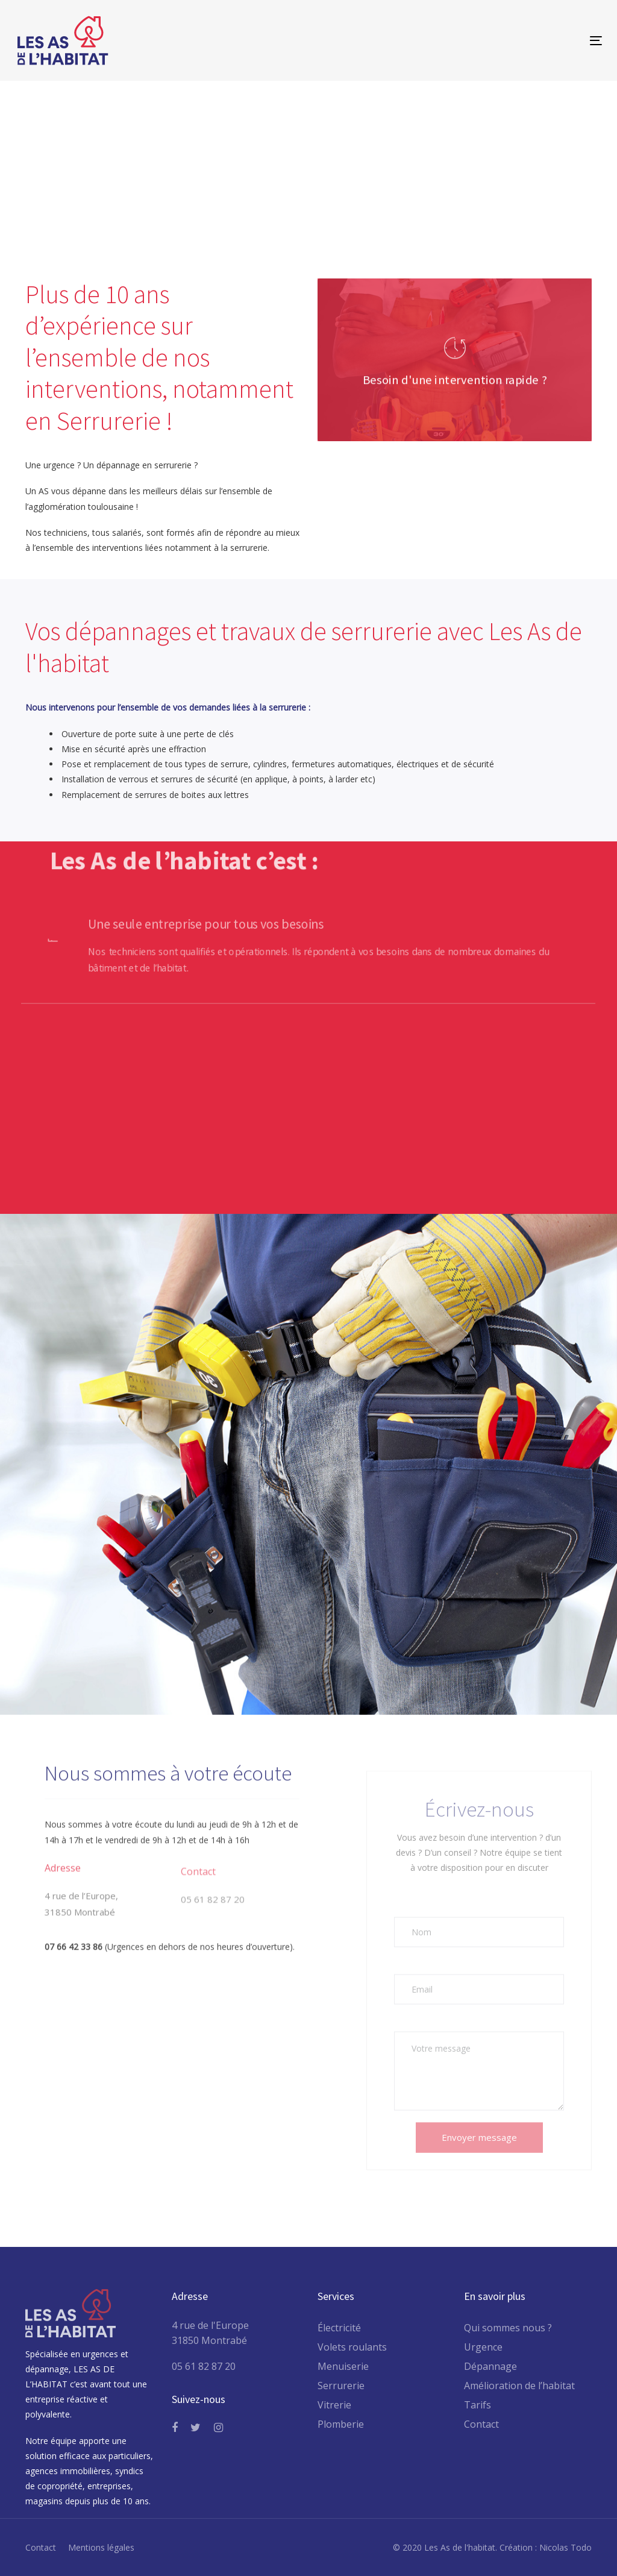  Describe the element at coordinates (483, 2347) in the screenshot. I see `Urgence` at that location.